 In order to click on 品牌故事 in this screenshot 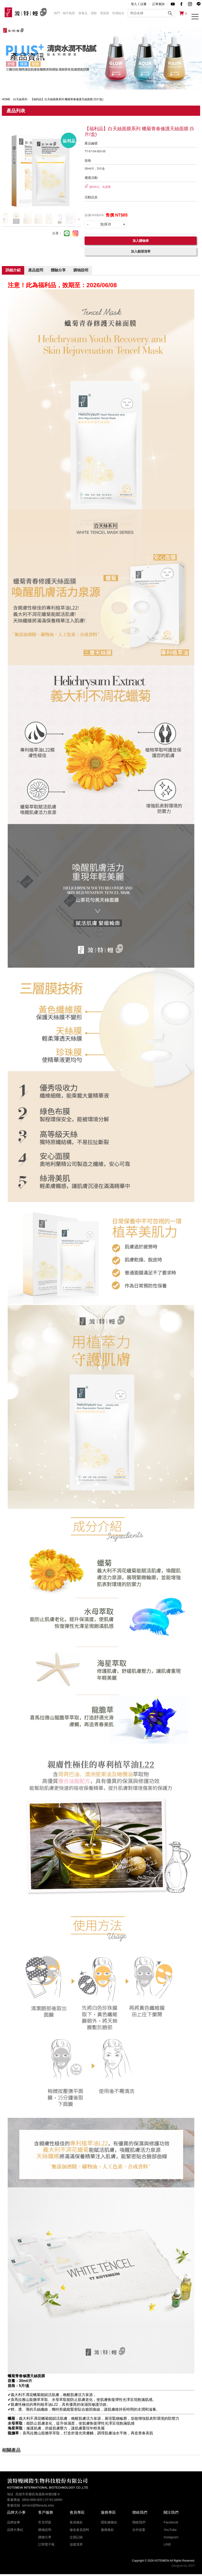, I will do `click(13, 2522)`.